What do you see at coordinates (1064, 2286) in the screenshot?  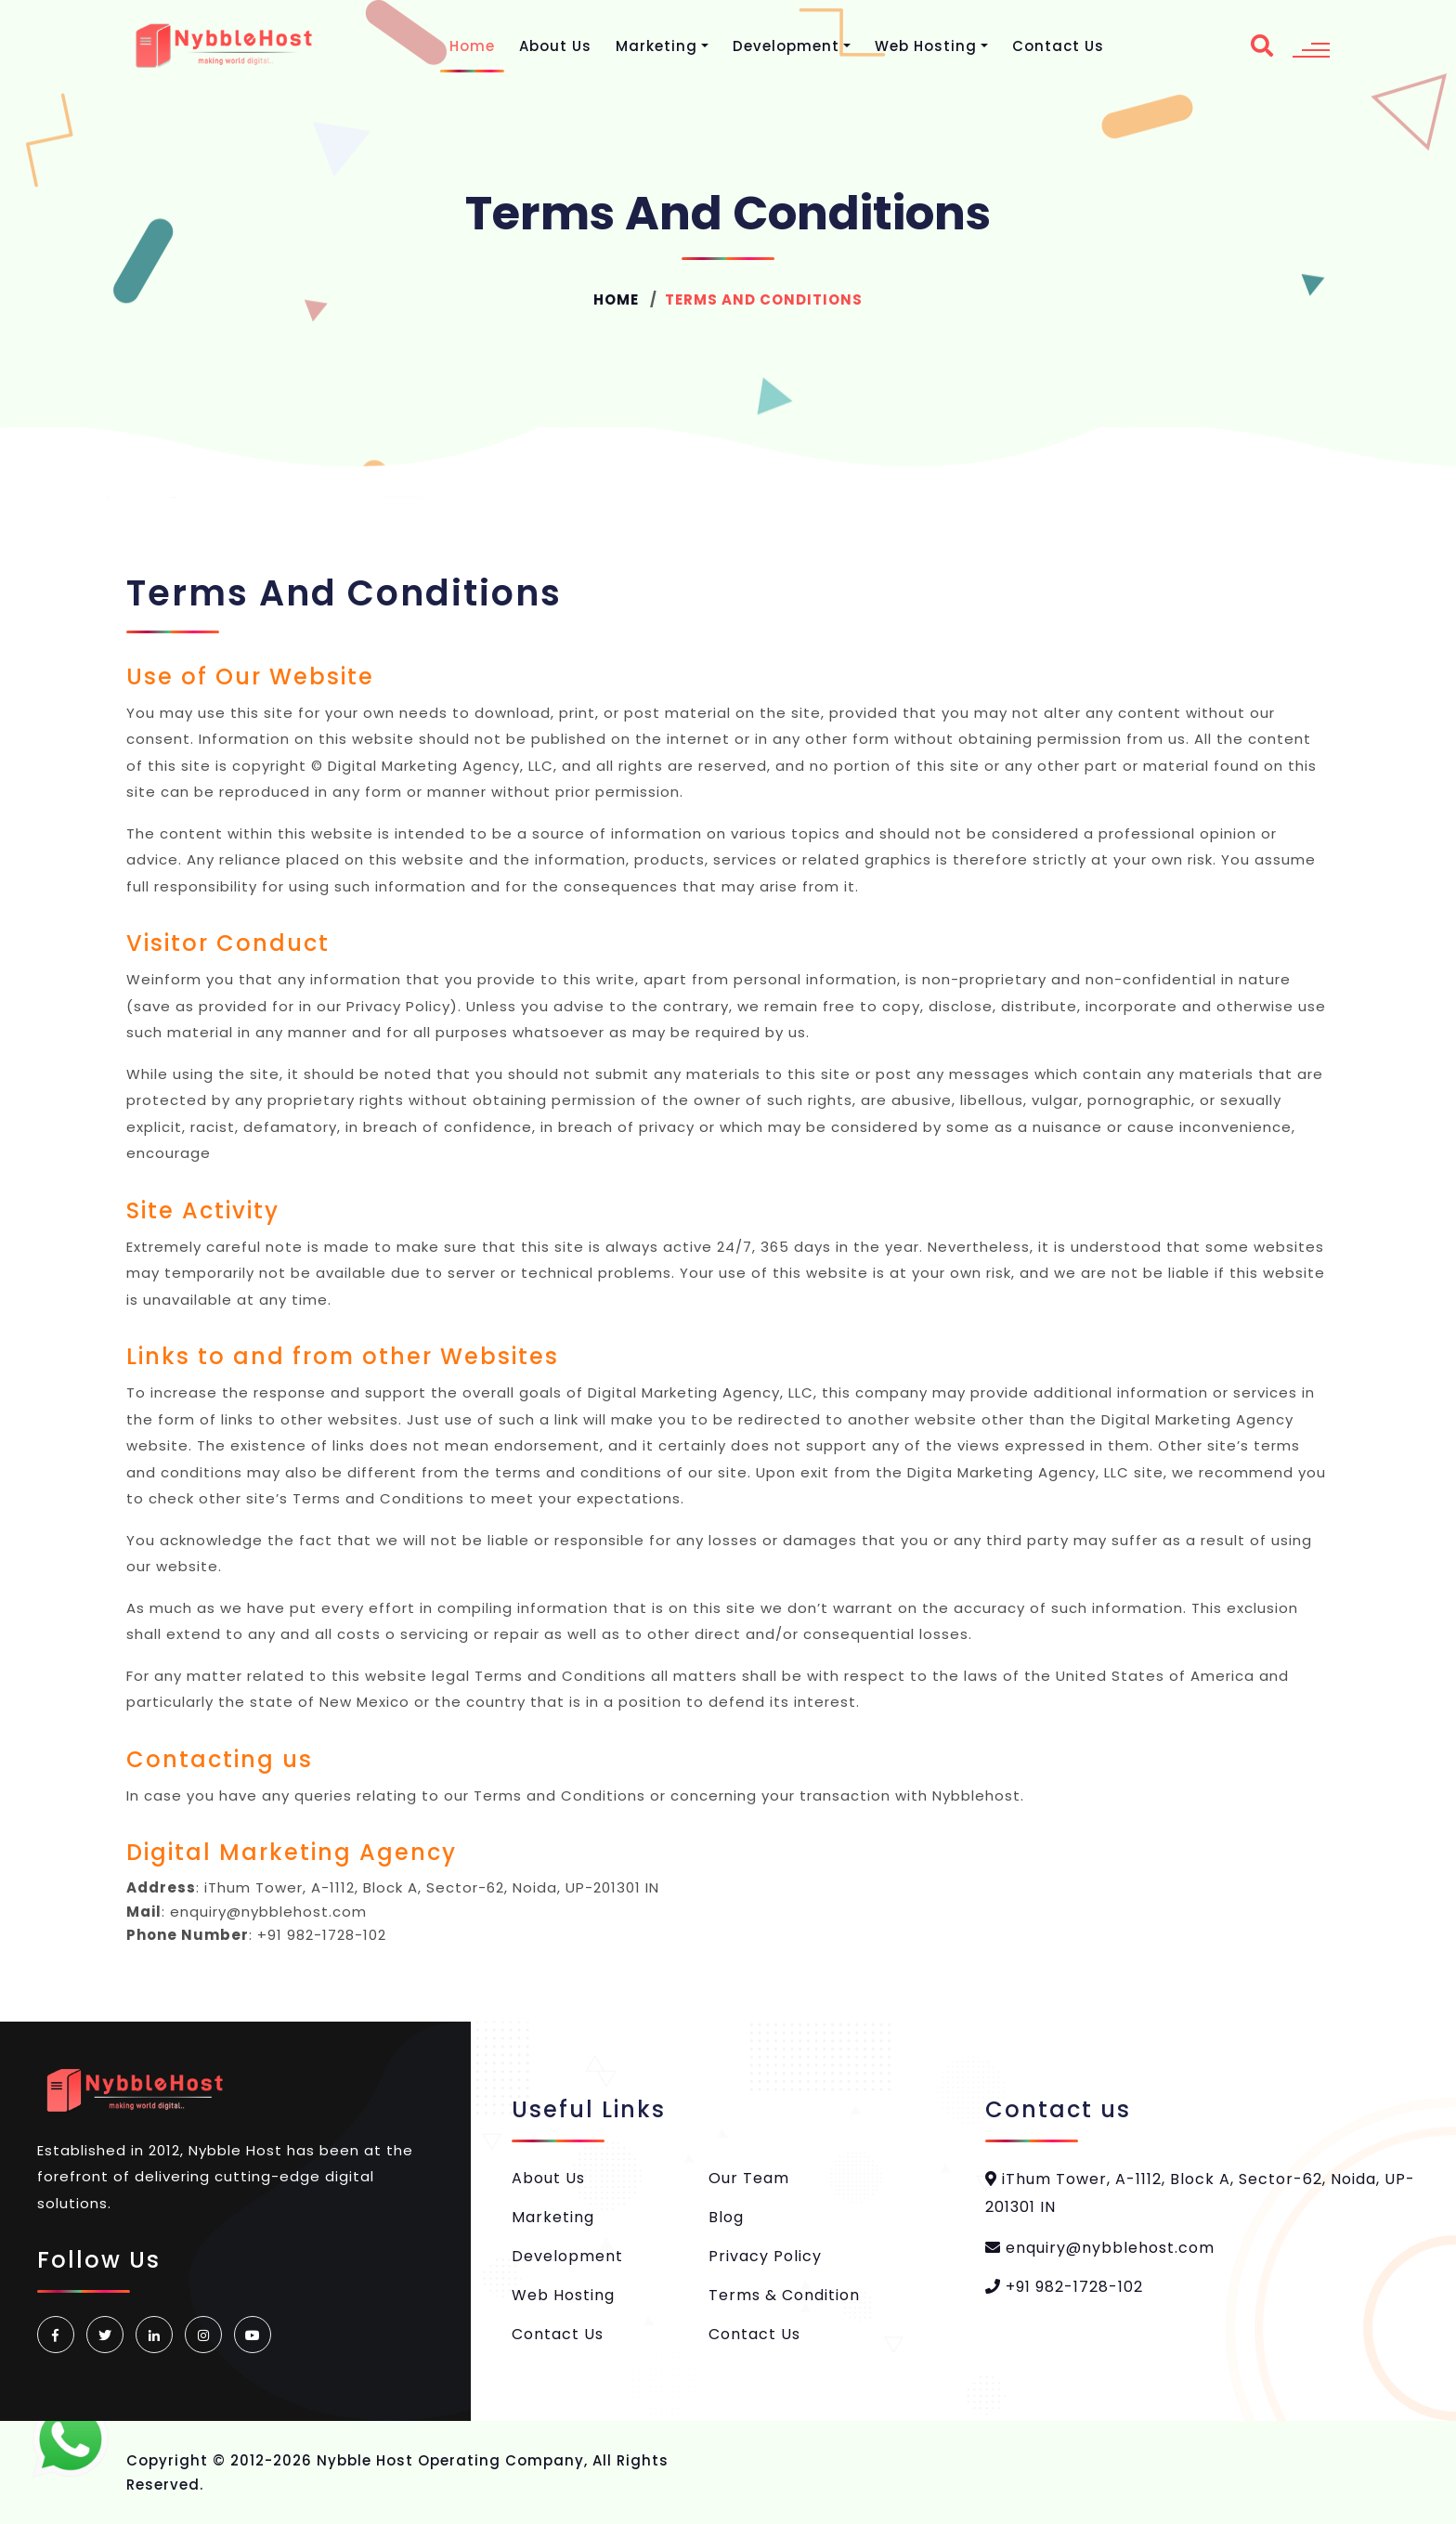 I see `+91 982-1728-102` at bounding box center [1064, 2286].